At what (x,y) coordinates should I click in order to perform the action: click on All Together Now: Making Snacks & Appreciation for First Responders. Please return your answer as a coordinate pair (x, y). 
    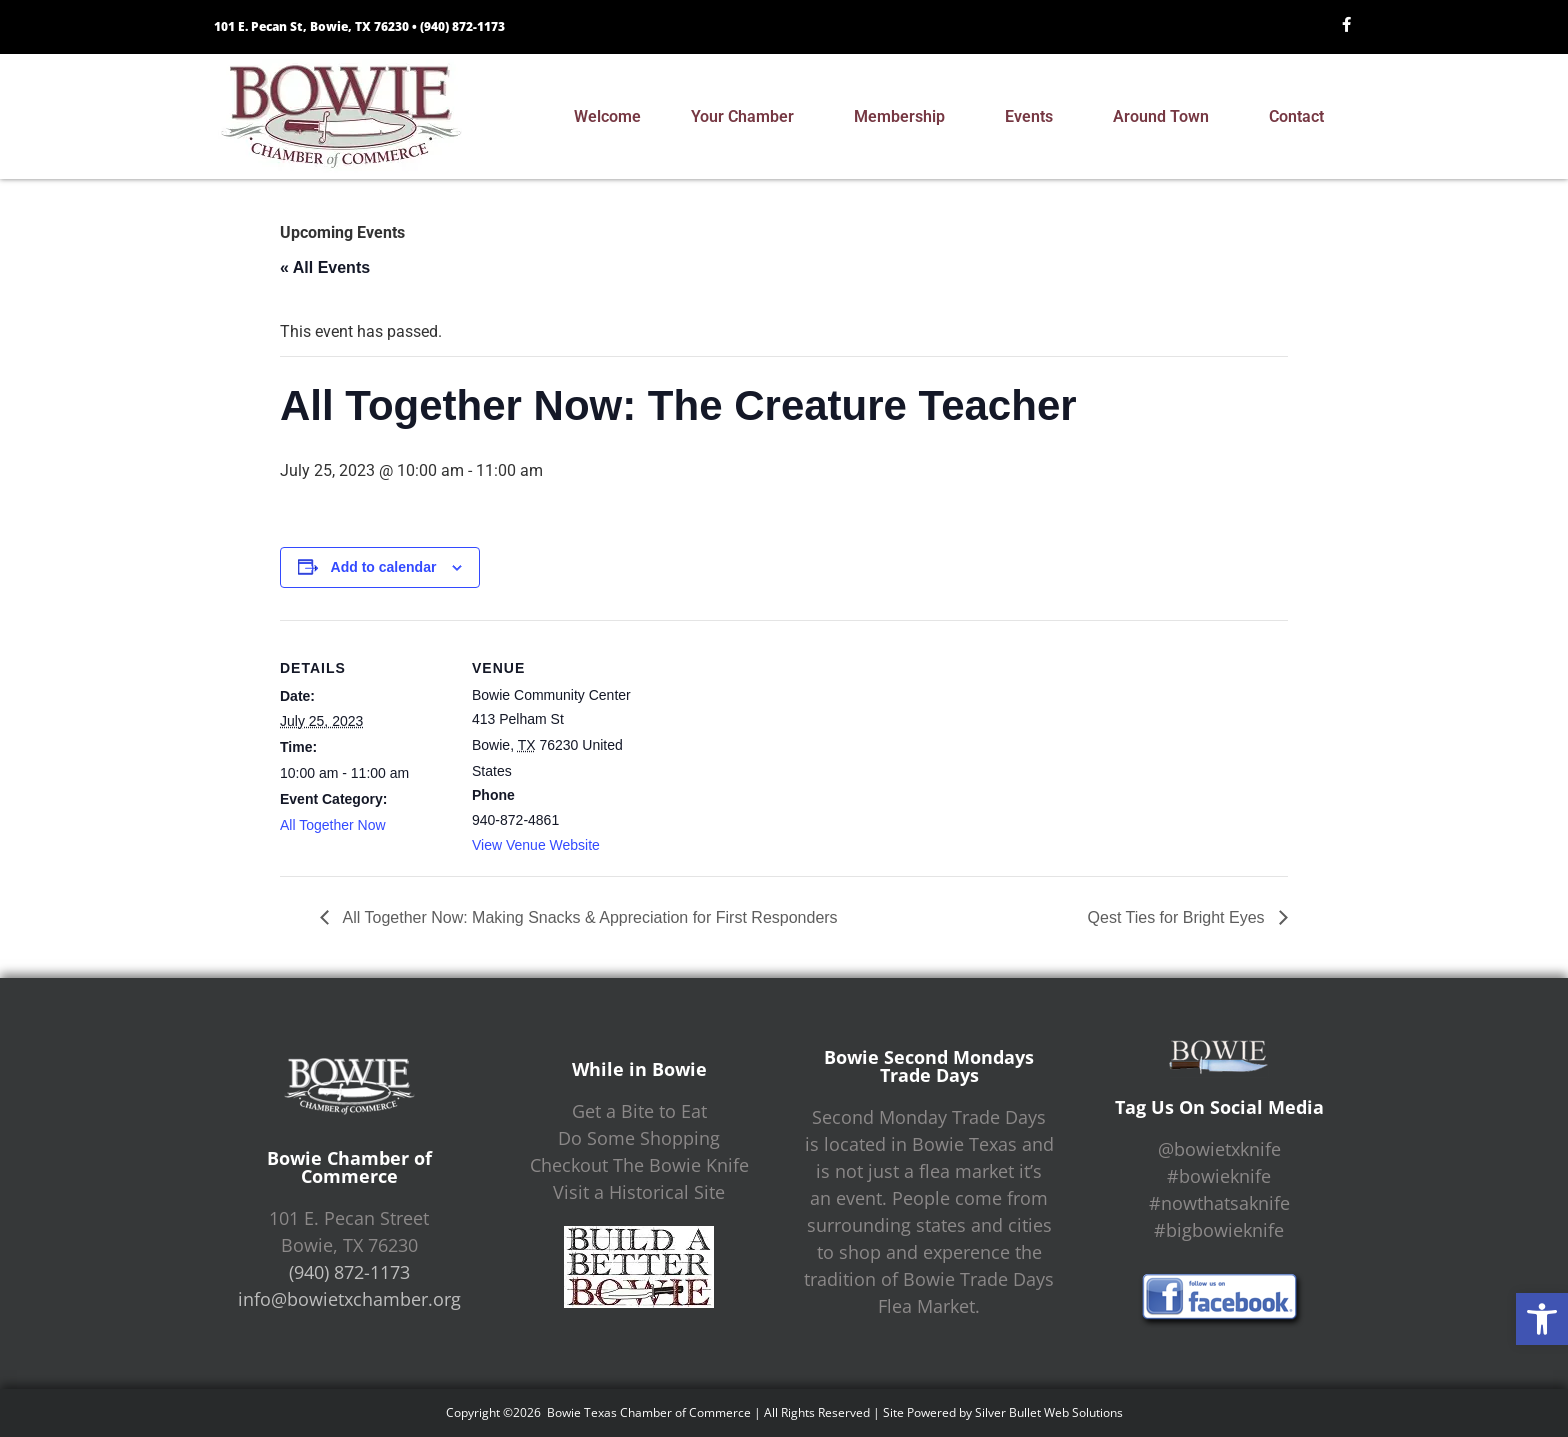
    Looking at the image, I should click on (588, 917).